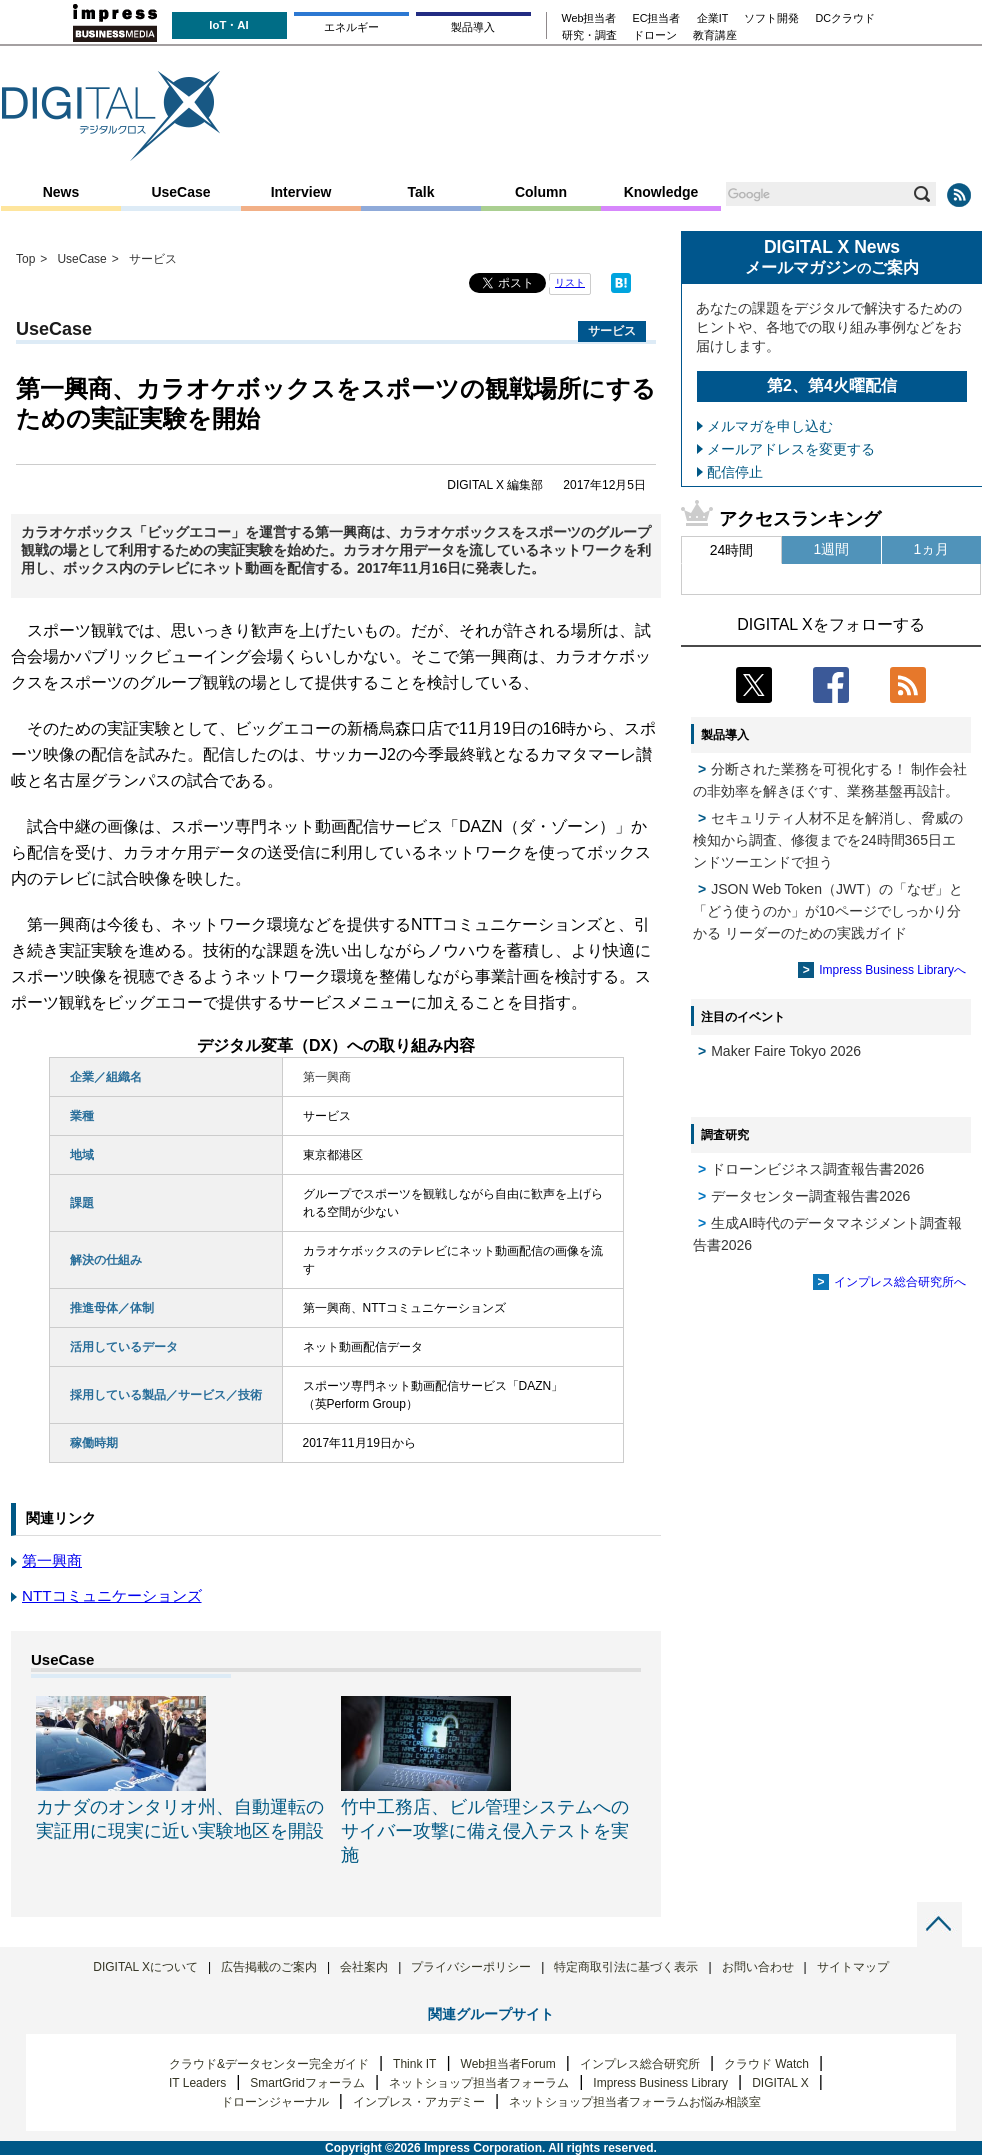 The height and width of the screenshot is (2155, 982). What do you see at coordinates (112, 1595) in the screenshot?
I see `NTTコミュニケーションズ` at bounding box center [112, 1595].